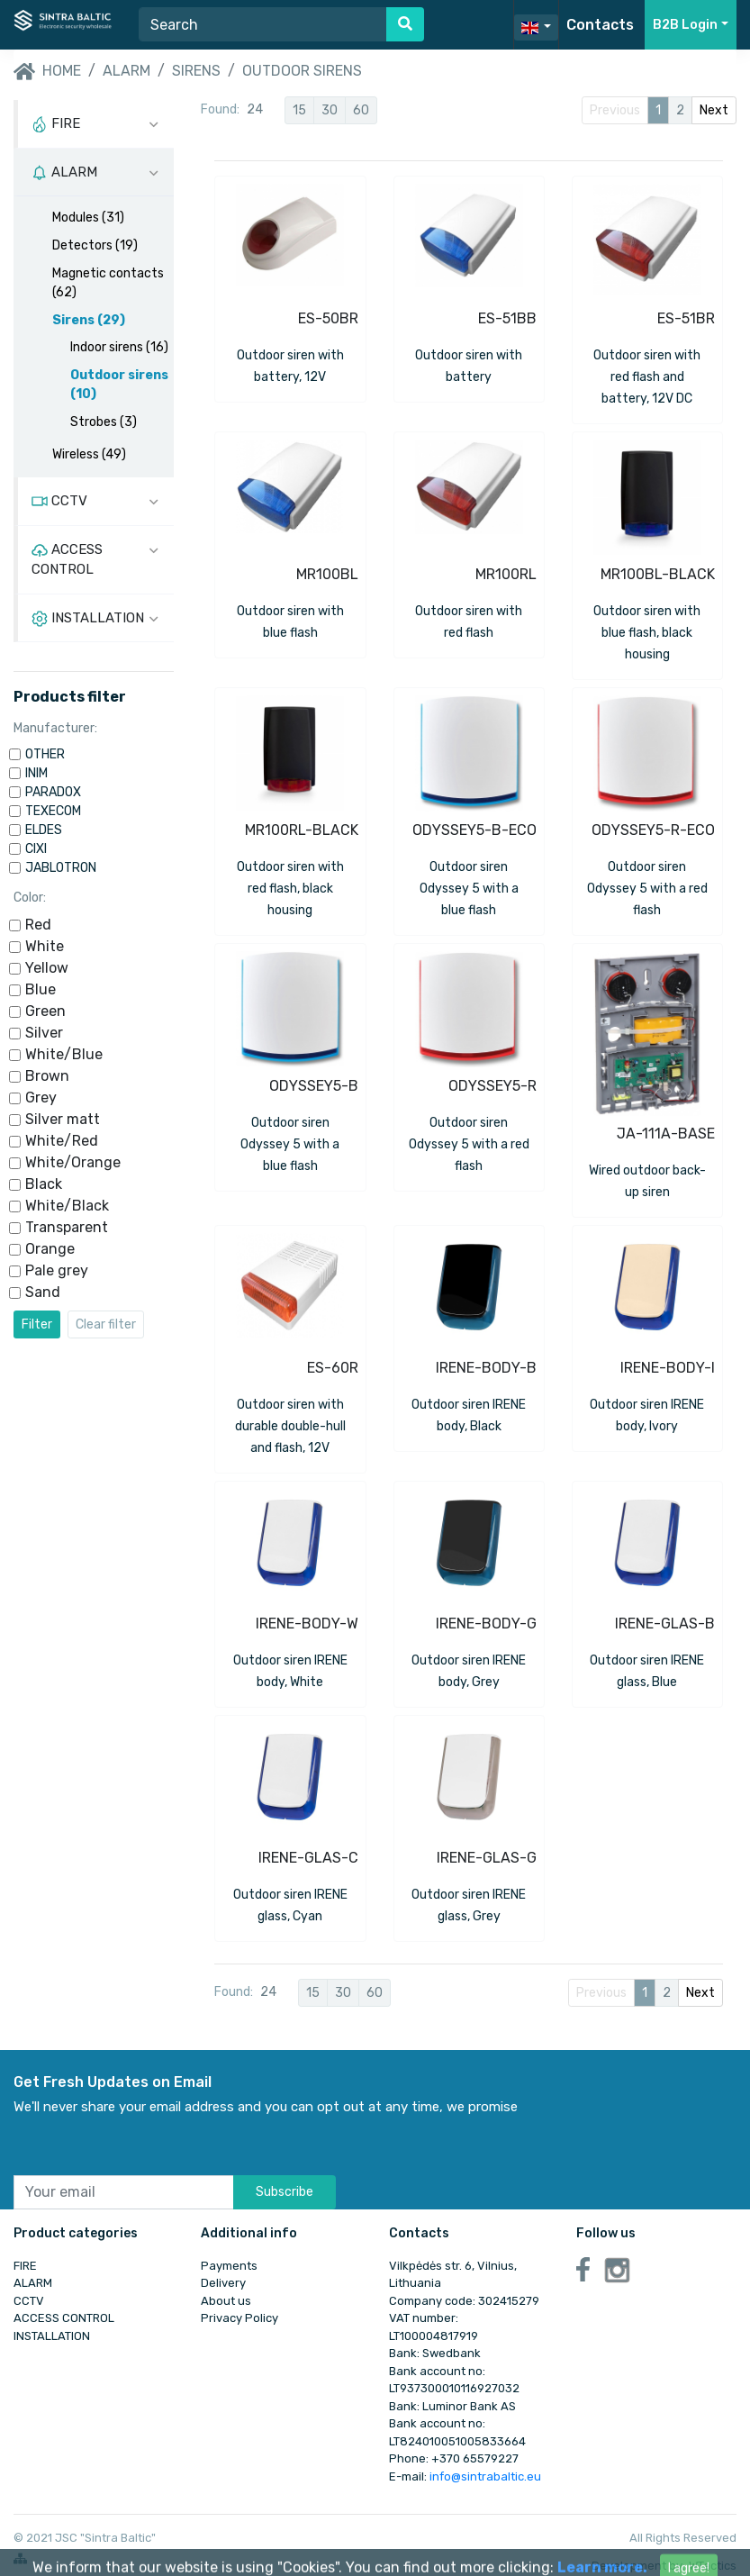 This screenshot has width=750, height=2576. What do you see at coordinates (712, 2565) in the screenshot?
I see `WTactics` at bounding box center [712, 2565].